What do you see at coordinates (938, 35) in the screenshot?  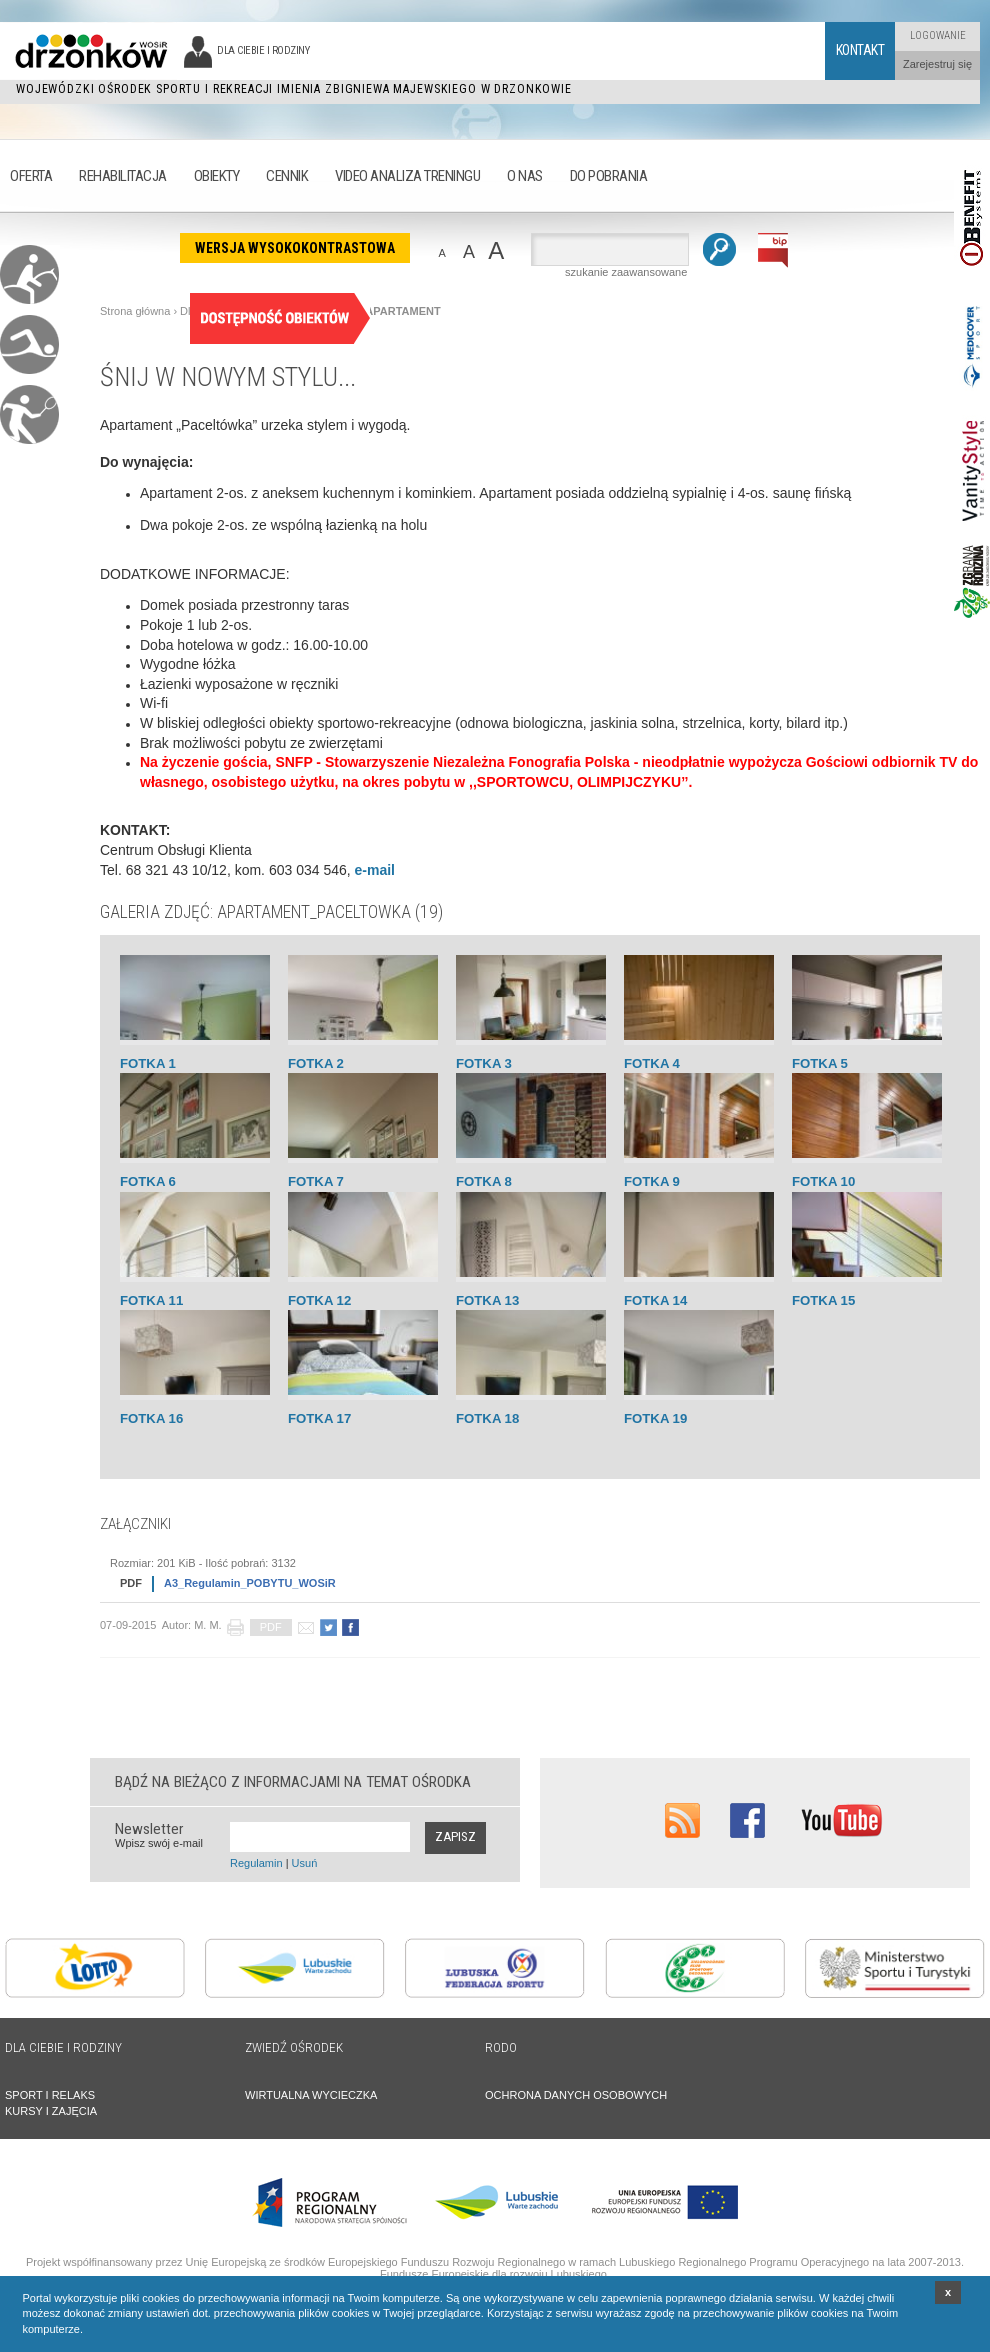 I see `Logowanie` at bounding box center [938, 35].